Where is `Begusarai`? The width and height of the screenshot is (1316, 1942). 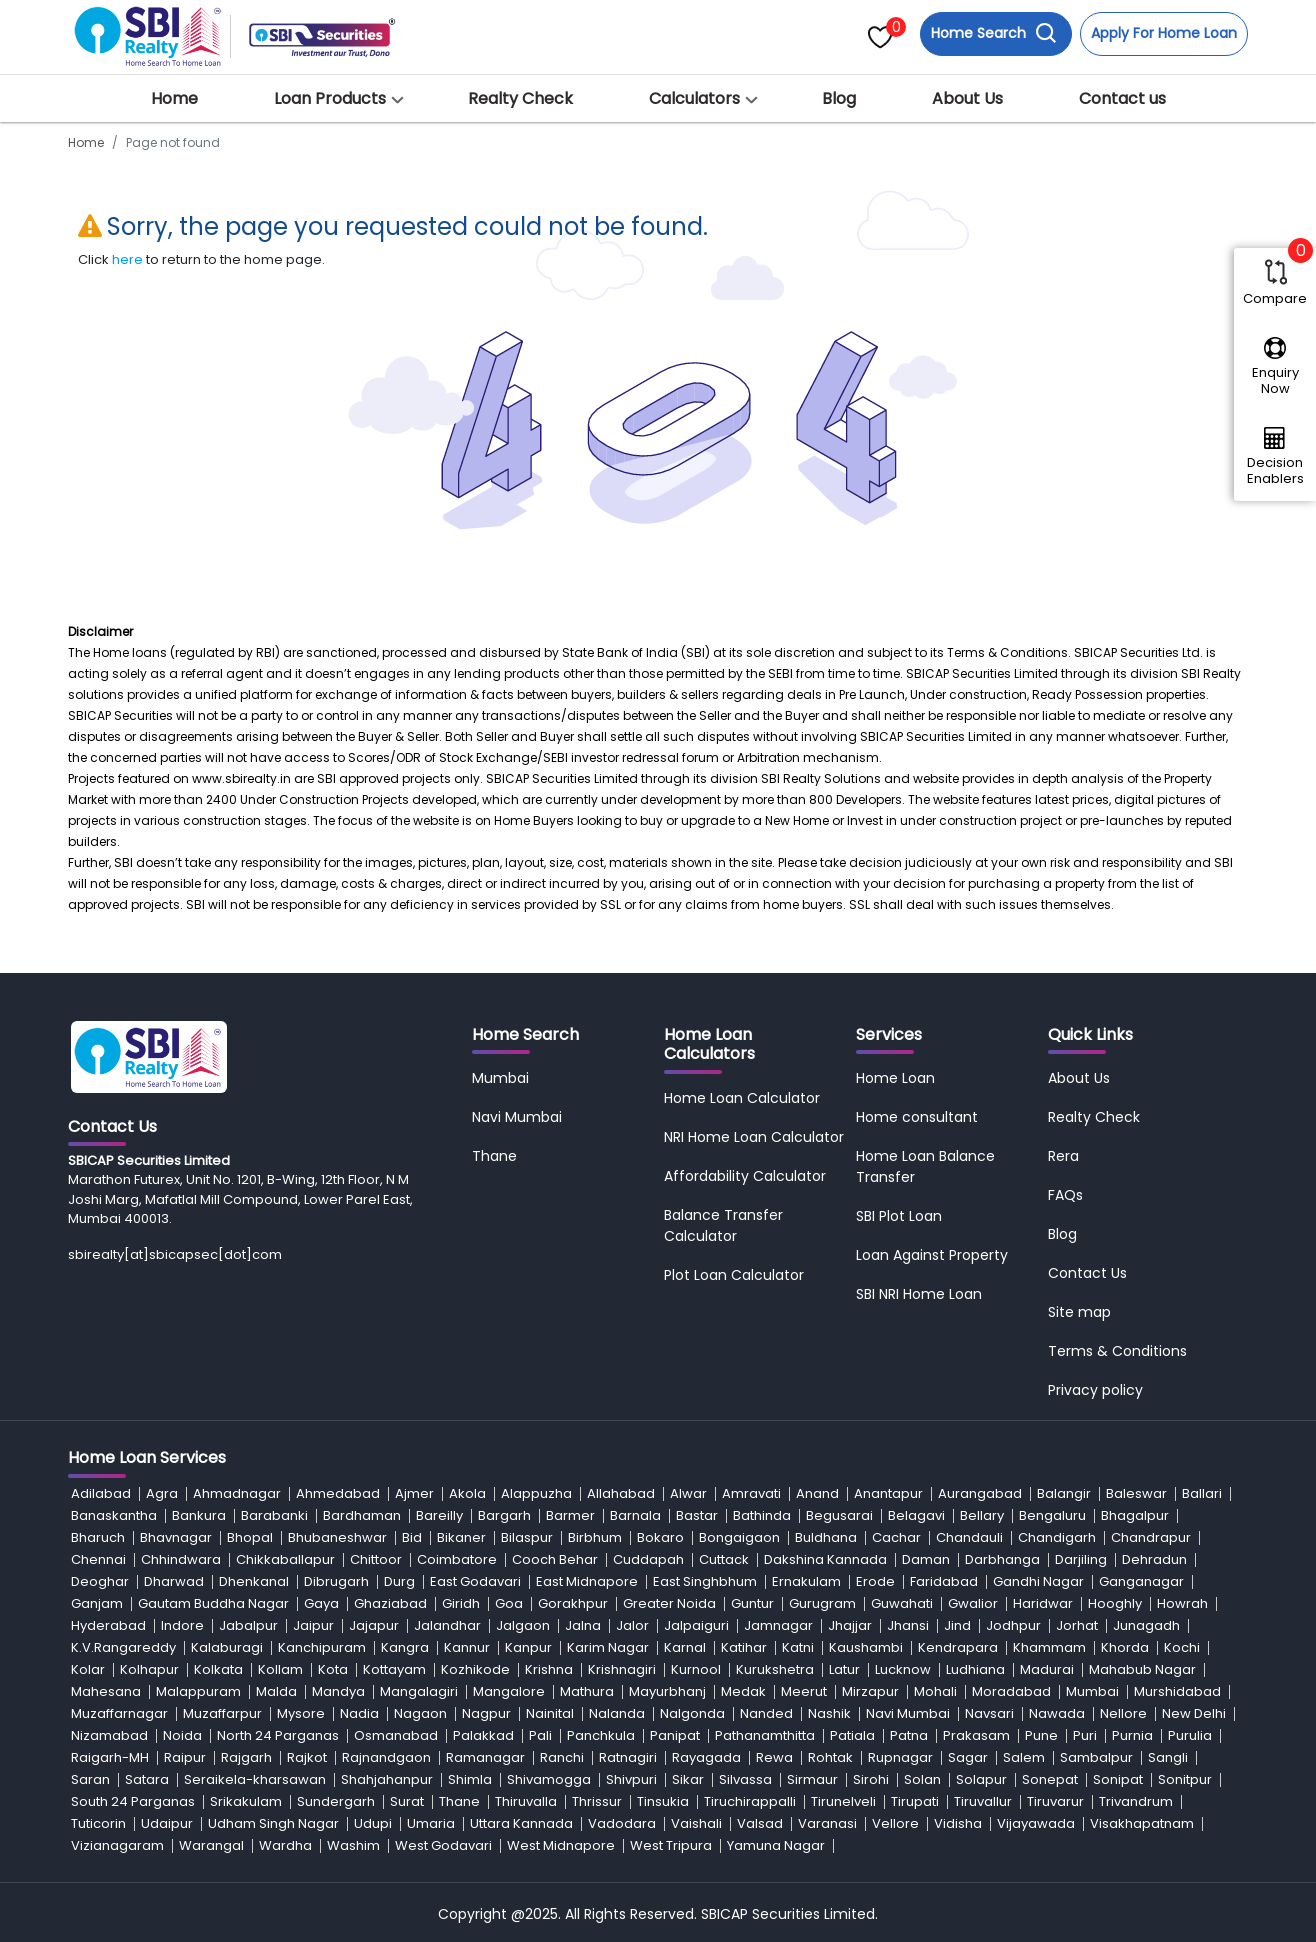
Begusarai is located at coordinates (839, 1515).